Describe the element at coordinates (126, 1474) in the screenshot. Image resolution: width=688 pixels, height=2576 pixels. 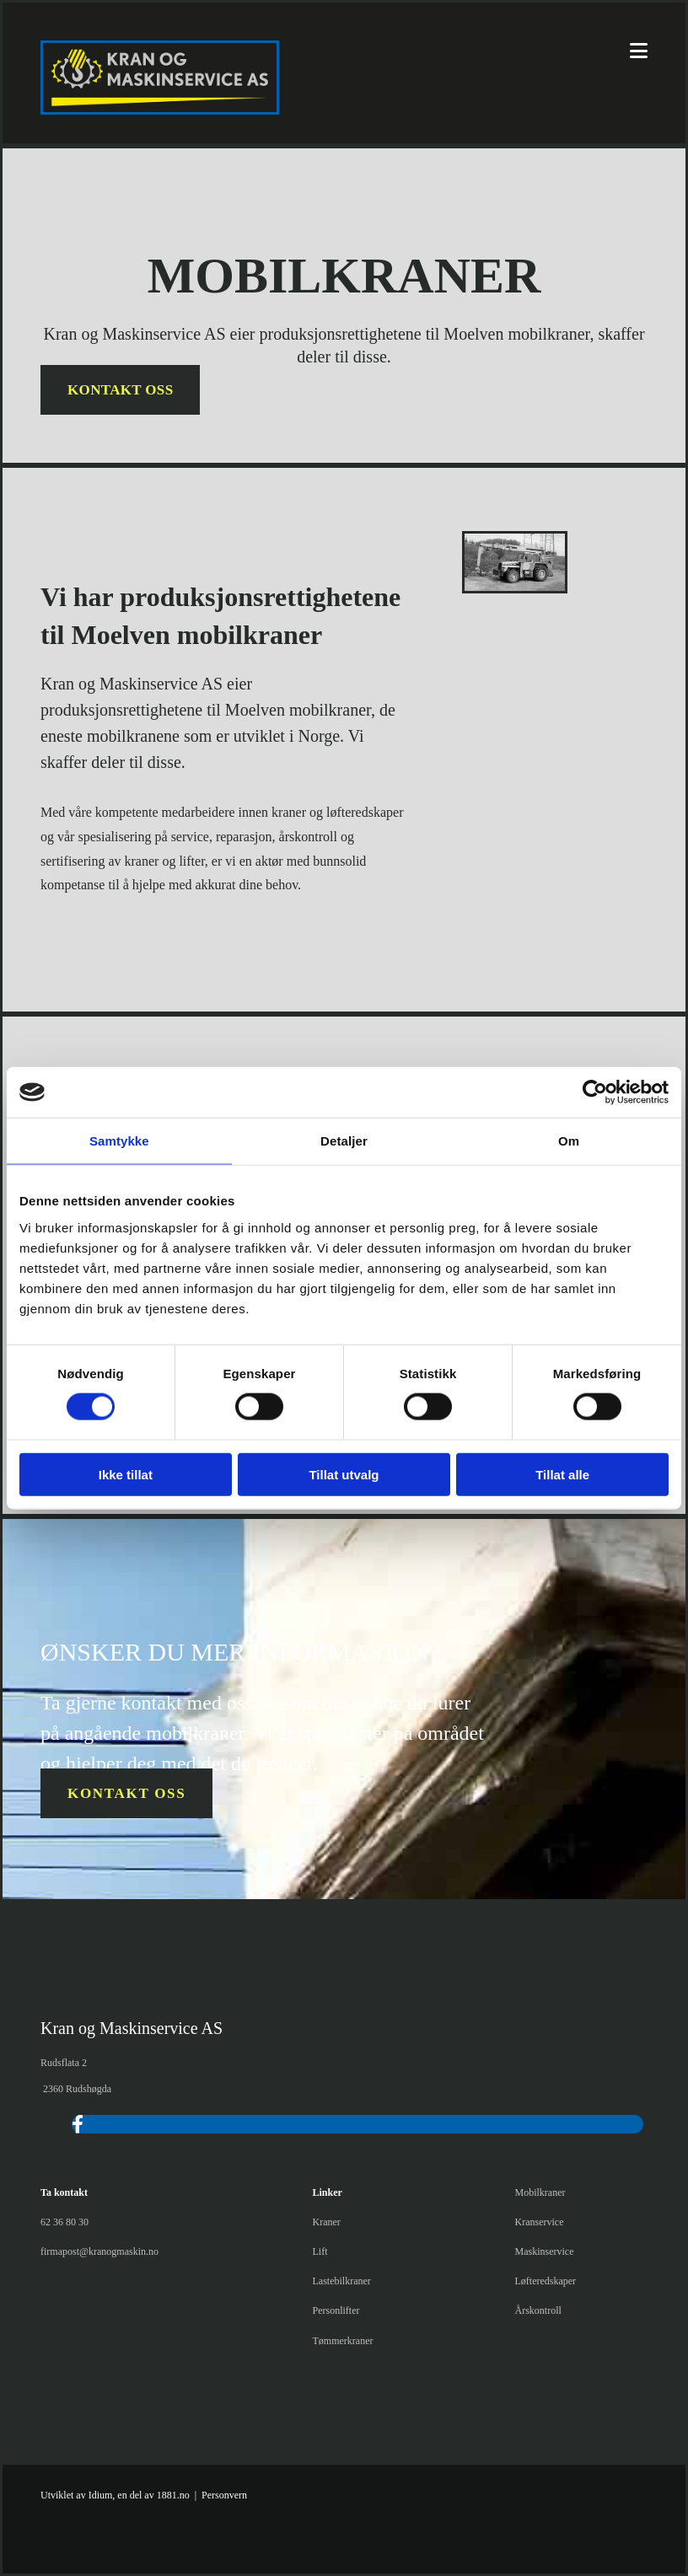
I see `Ikke tillat` at that location.